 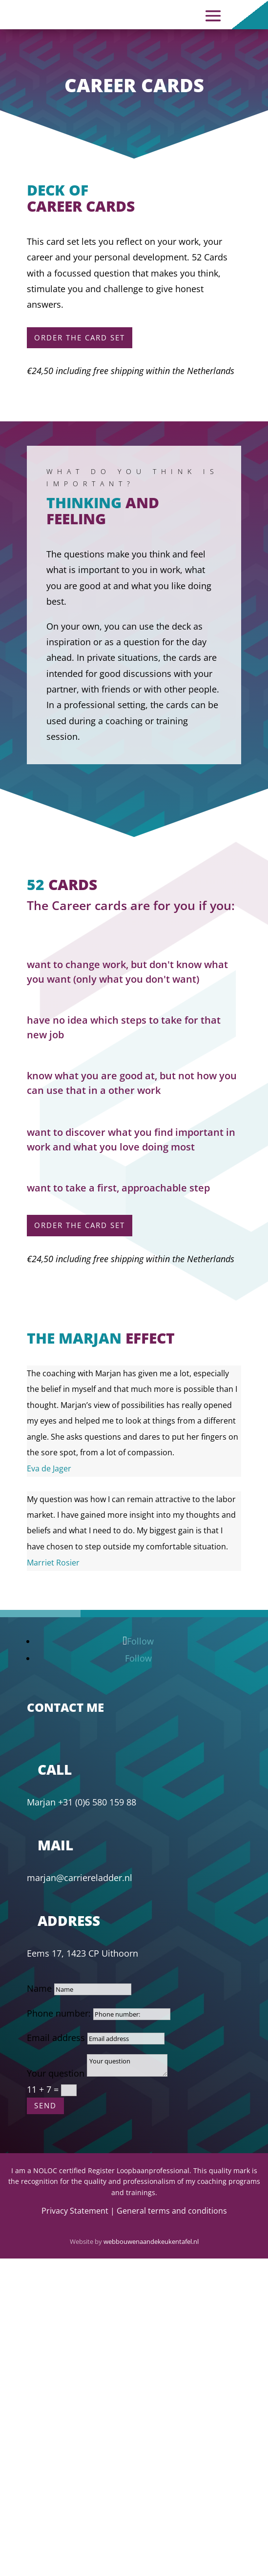 I want to click on marjan@carriereladder.nl, so click(x=79, y=1877).